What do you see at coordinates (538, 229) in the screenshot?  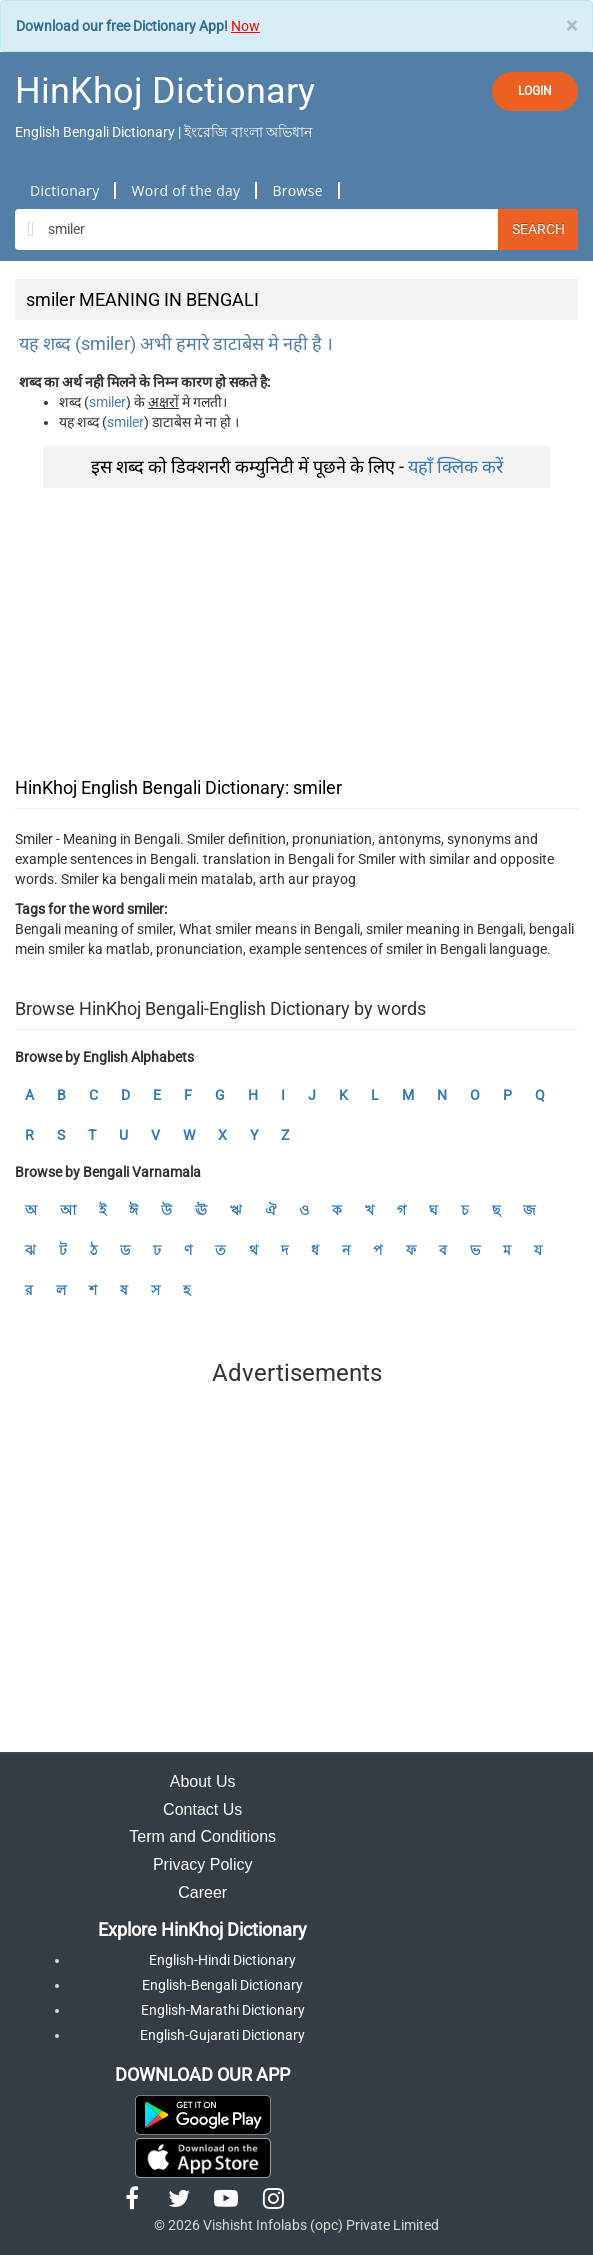 I see `Search` at bounding box center [538, 229].